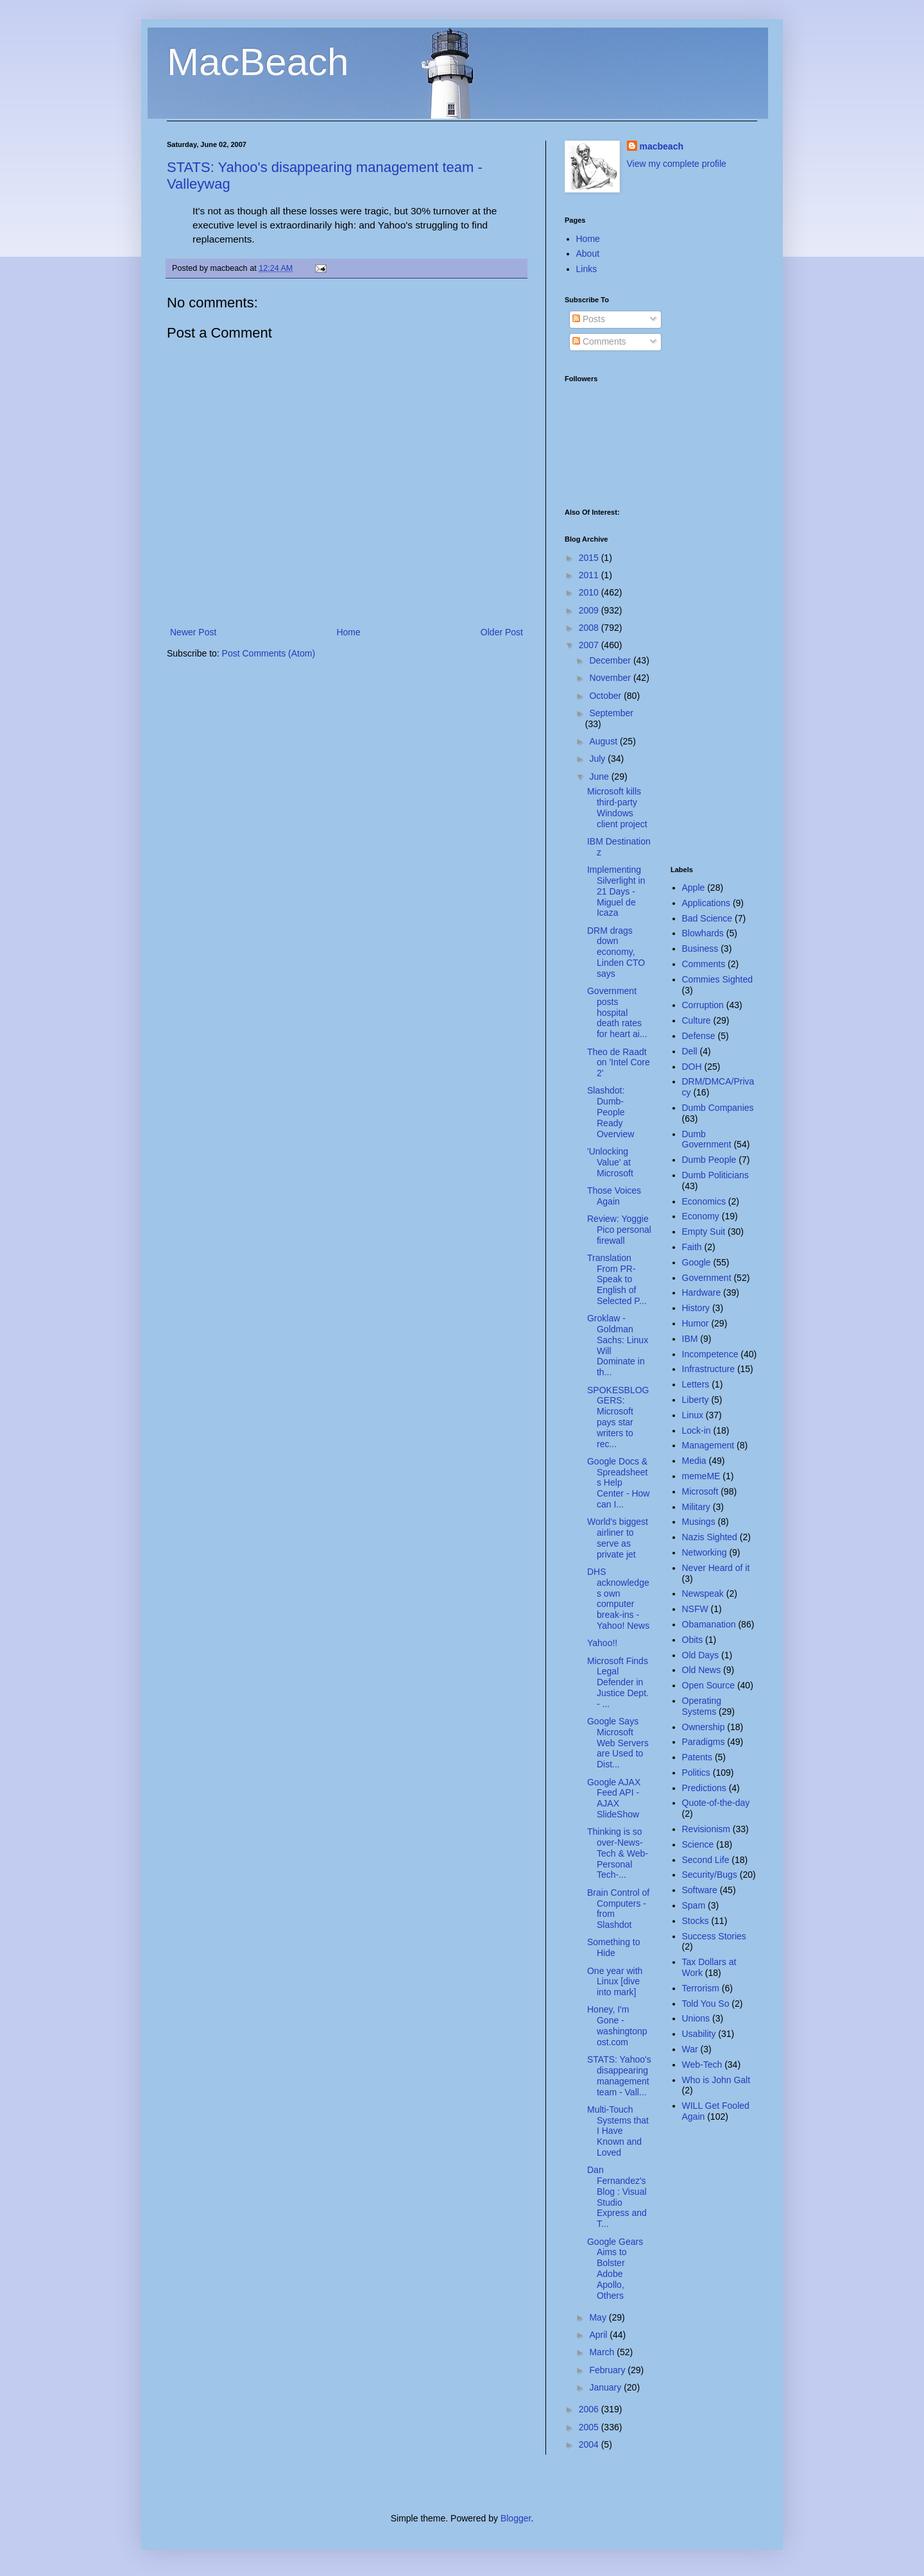 Image resolution: width=924 pixels, height=2576 pixels. Describe the element at coordinates (257, 61) in the screenshot. I see `MacBeach` at that location.